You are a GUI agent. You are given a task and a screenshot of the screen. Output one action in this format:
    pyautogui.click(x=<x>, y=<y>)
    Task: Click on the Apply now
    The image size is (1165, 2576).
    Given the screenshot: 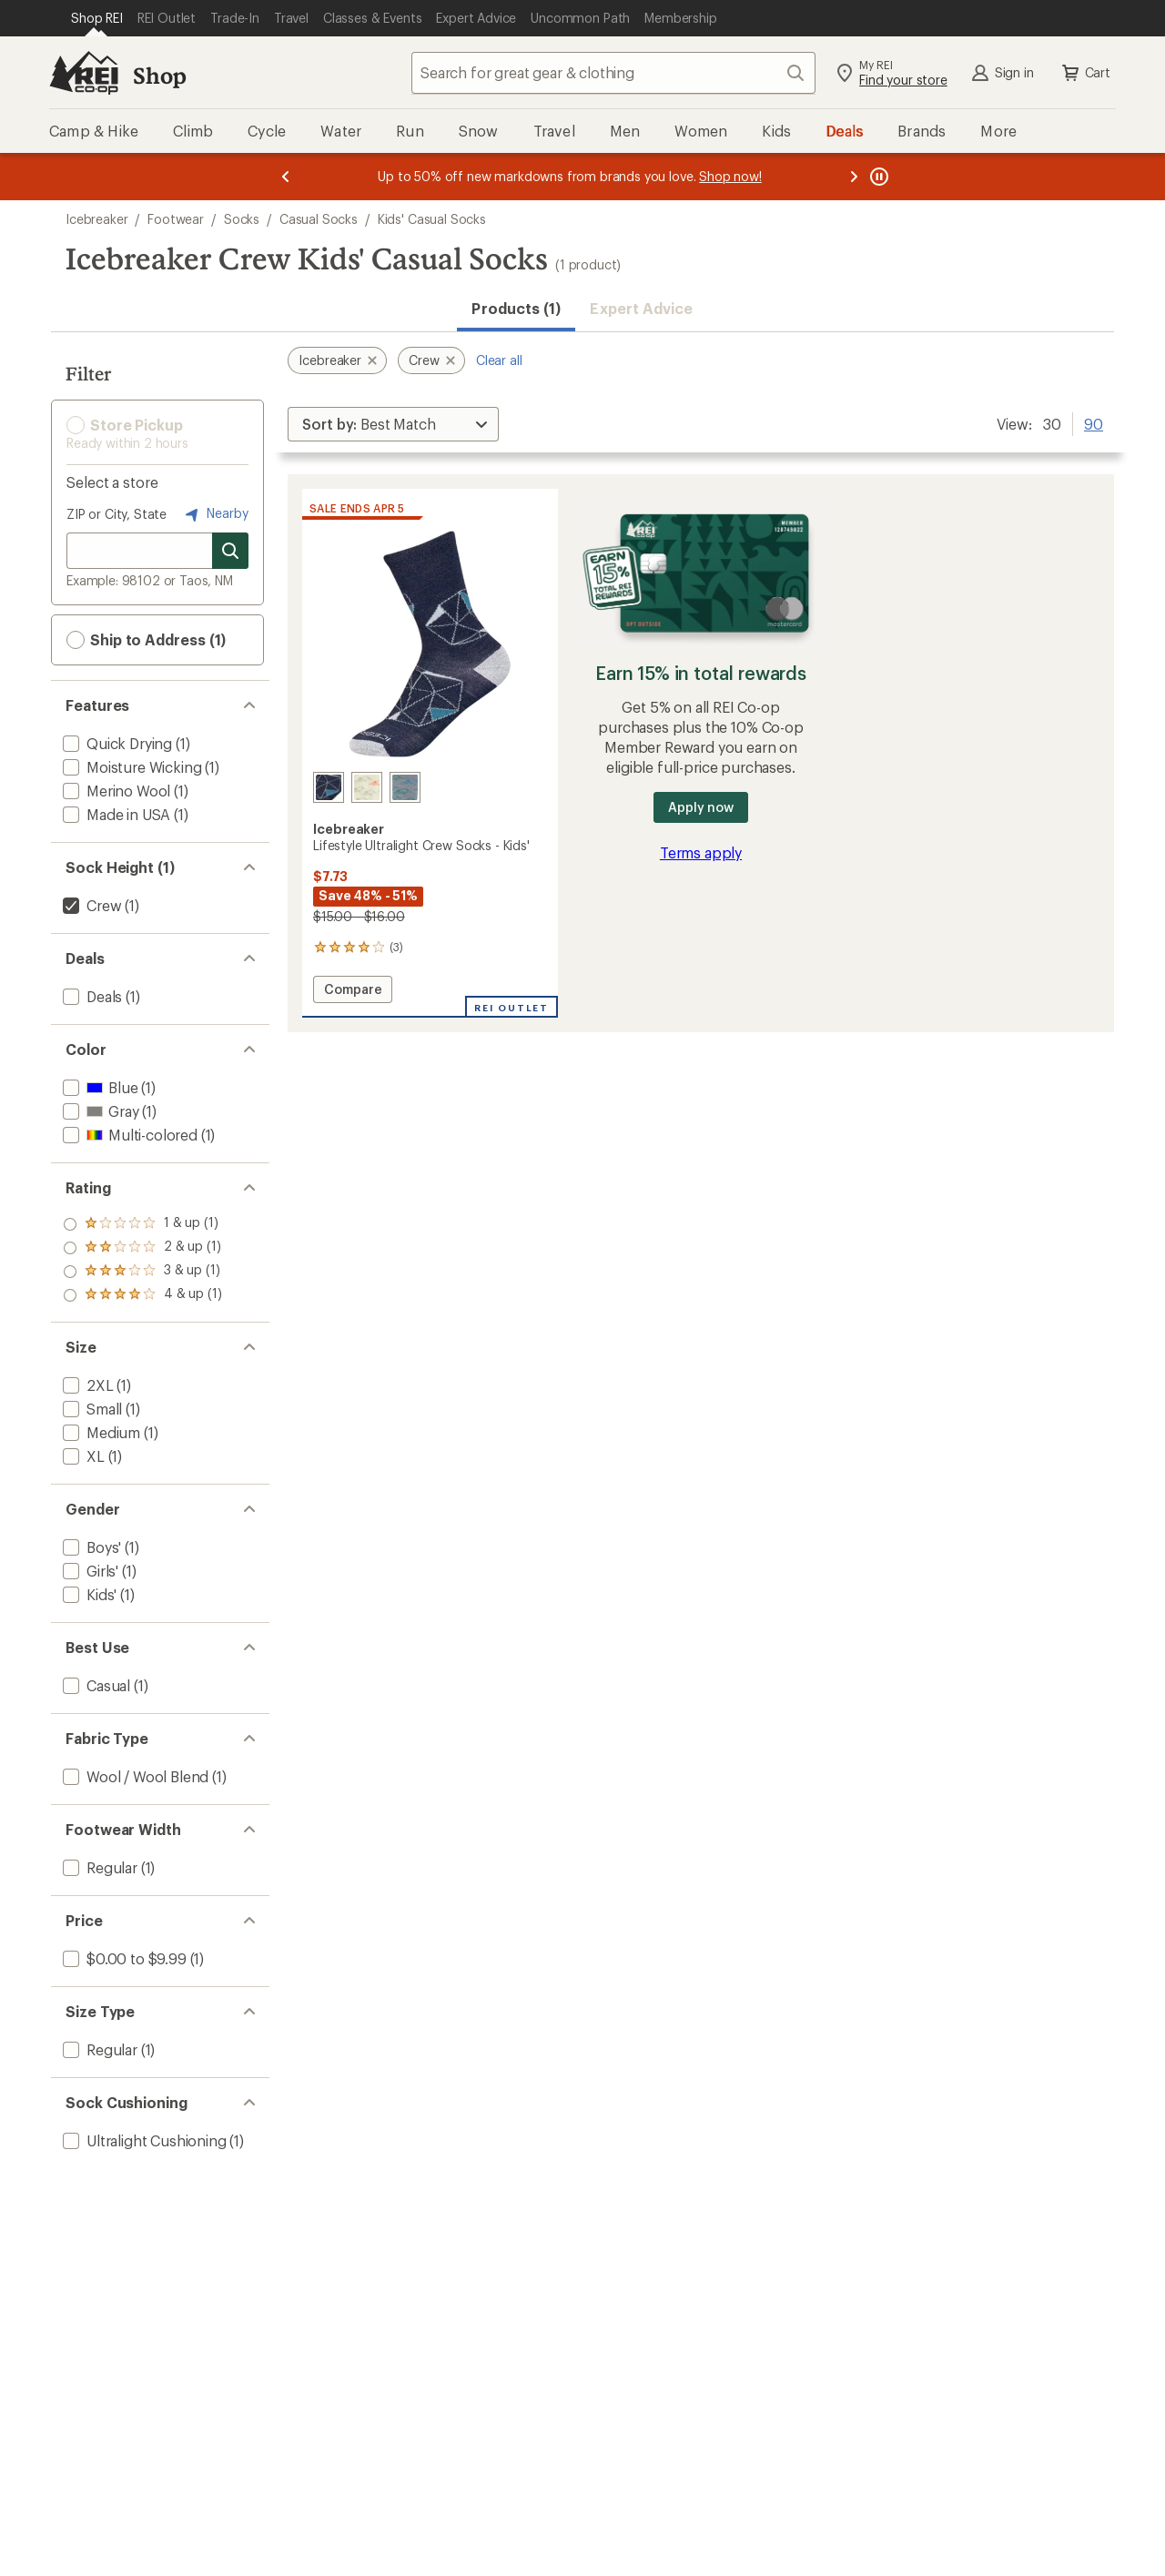 What is the action you would take?
    pyautogui.click(x=700, y=807)
    